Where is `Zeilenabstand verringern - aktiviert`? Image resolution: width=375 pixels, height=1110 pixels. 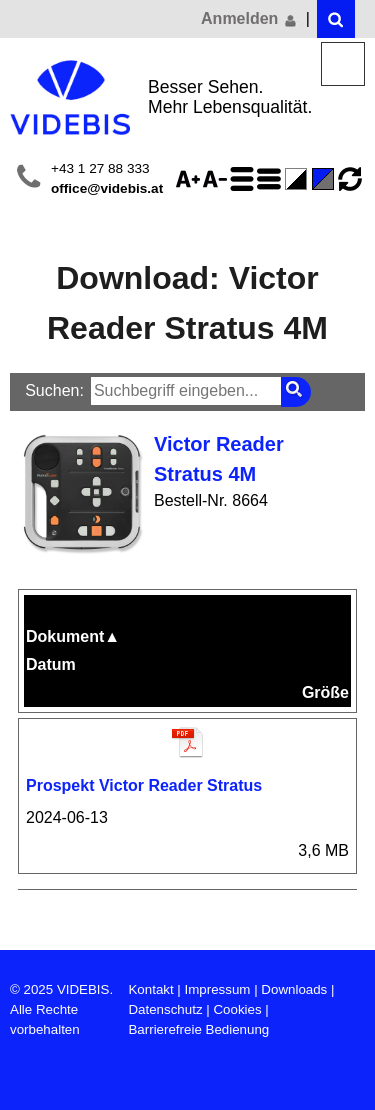 Zeilenabstand verringern - aktiviert is located at coordinates (272, 179).